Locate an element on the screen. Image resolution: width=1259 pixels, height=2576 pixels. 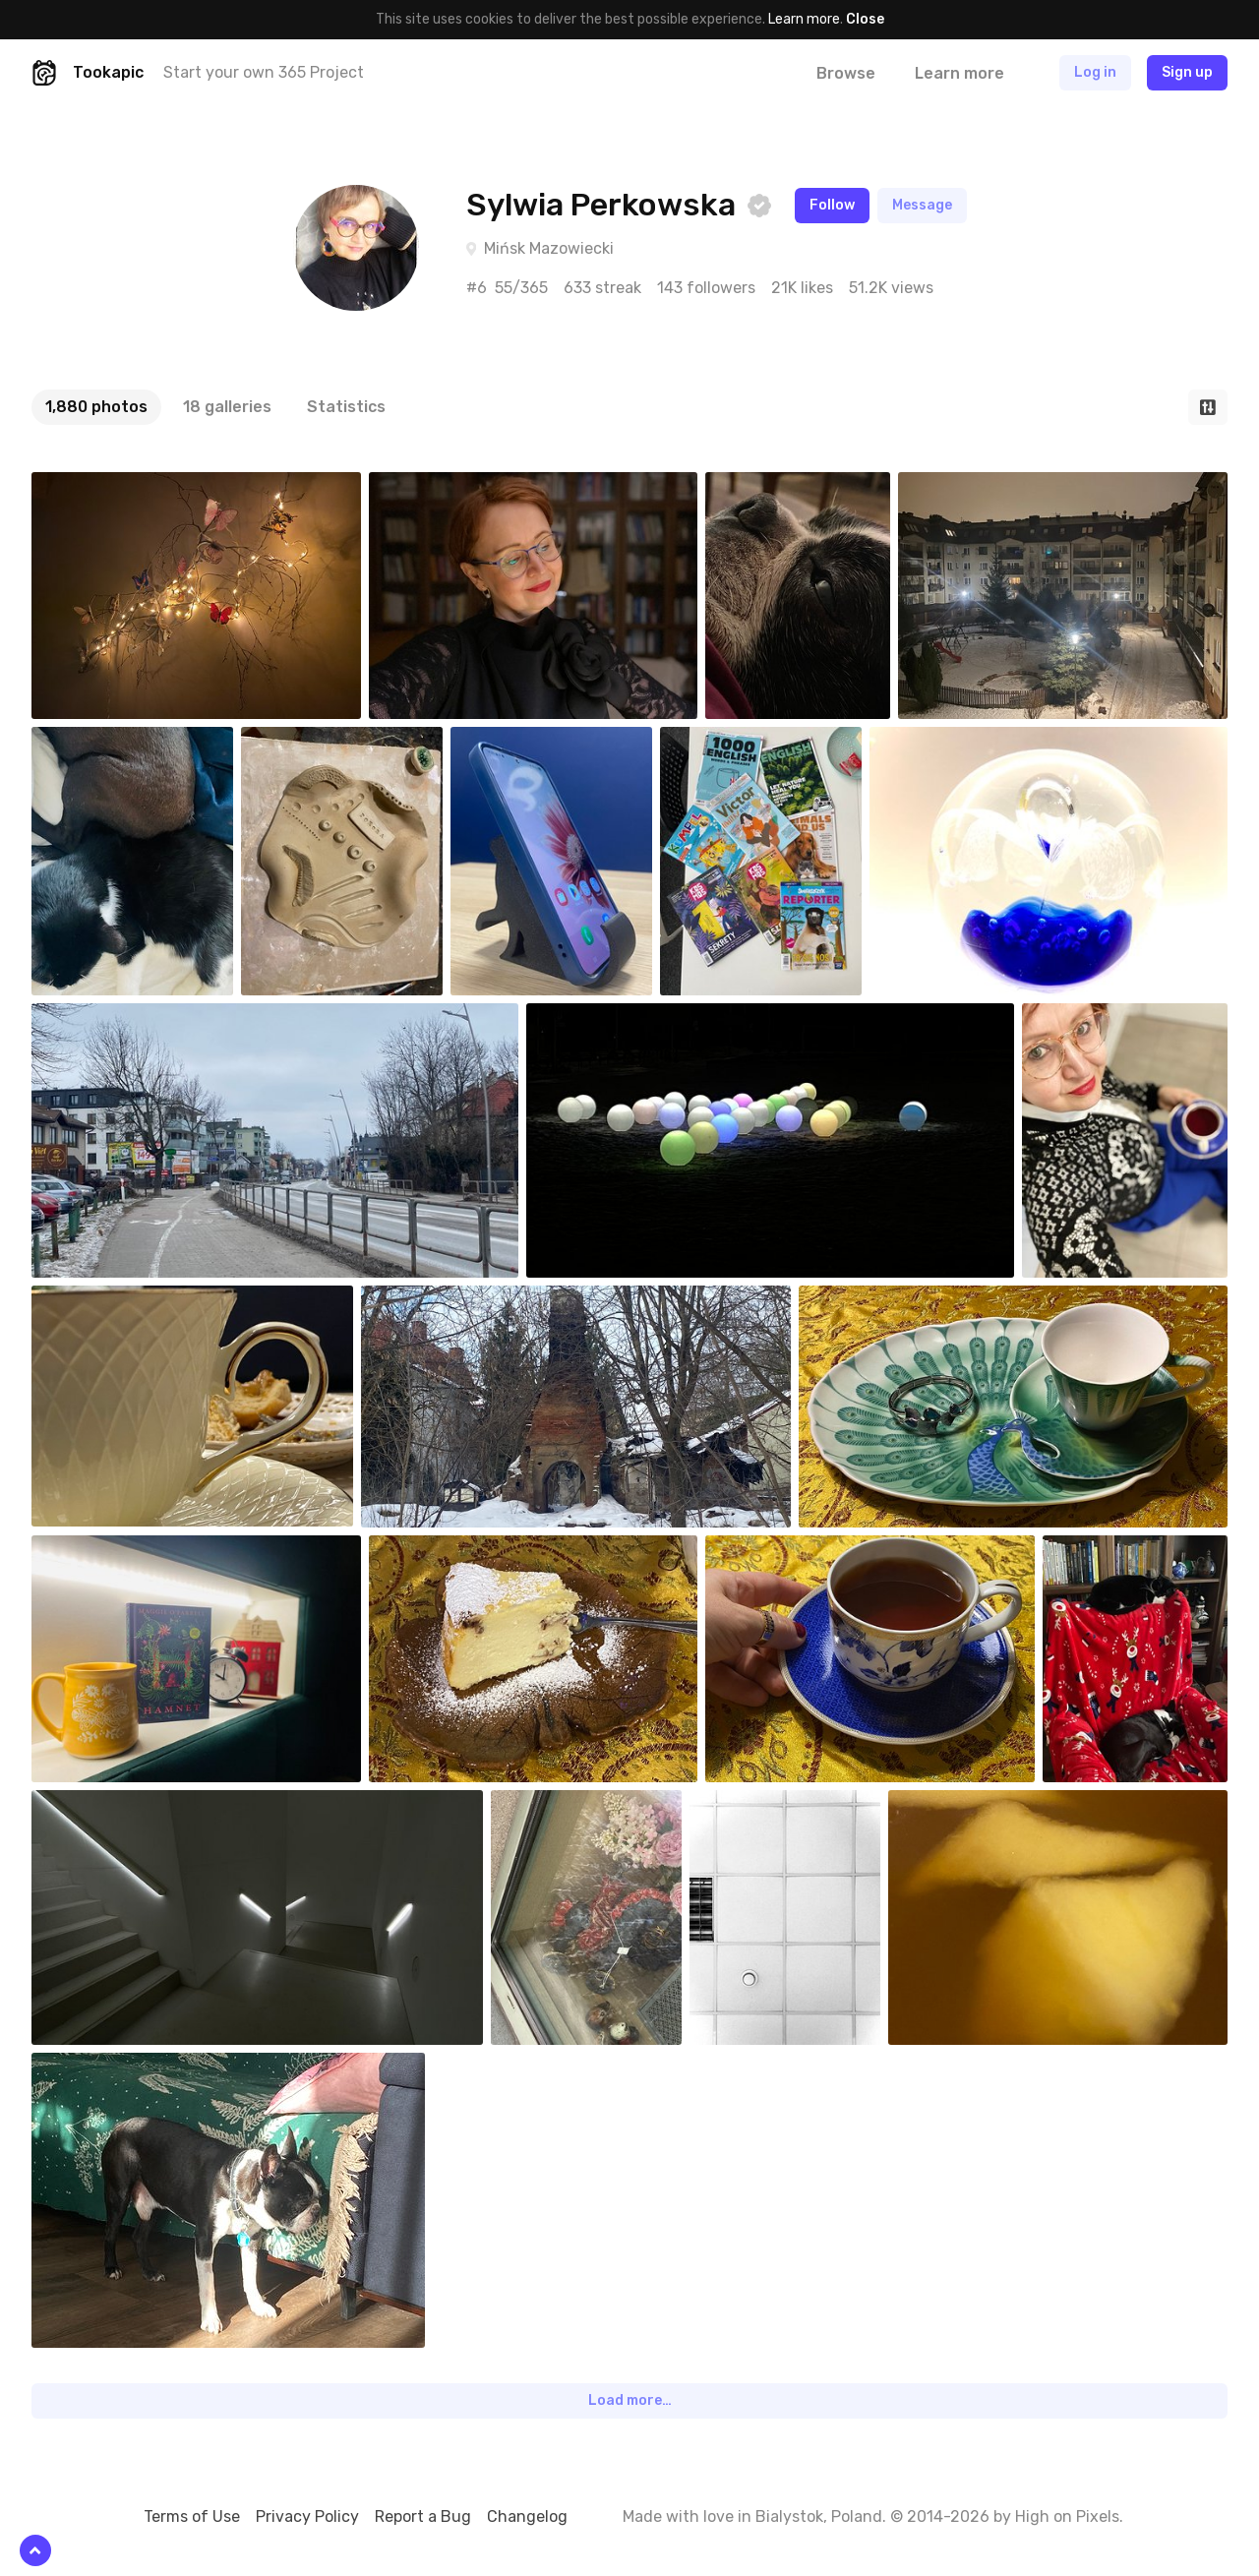
Privacy Policy is located at coordinates (307, 2516).